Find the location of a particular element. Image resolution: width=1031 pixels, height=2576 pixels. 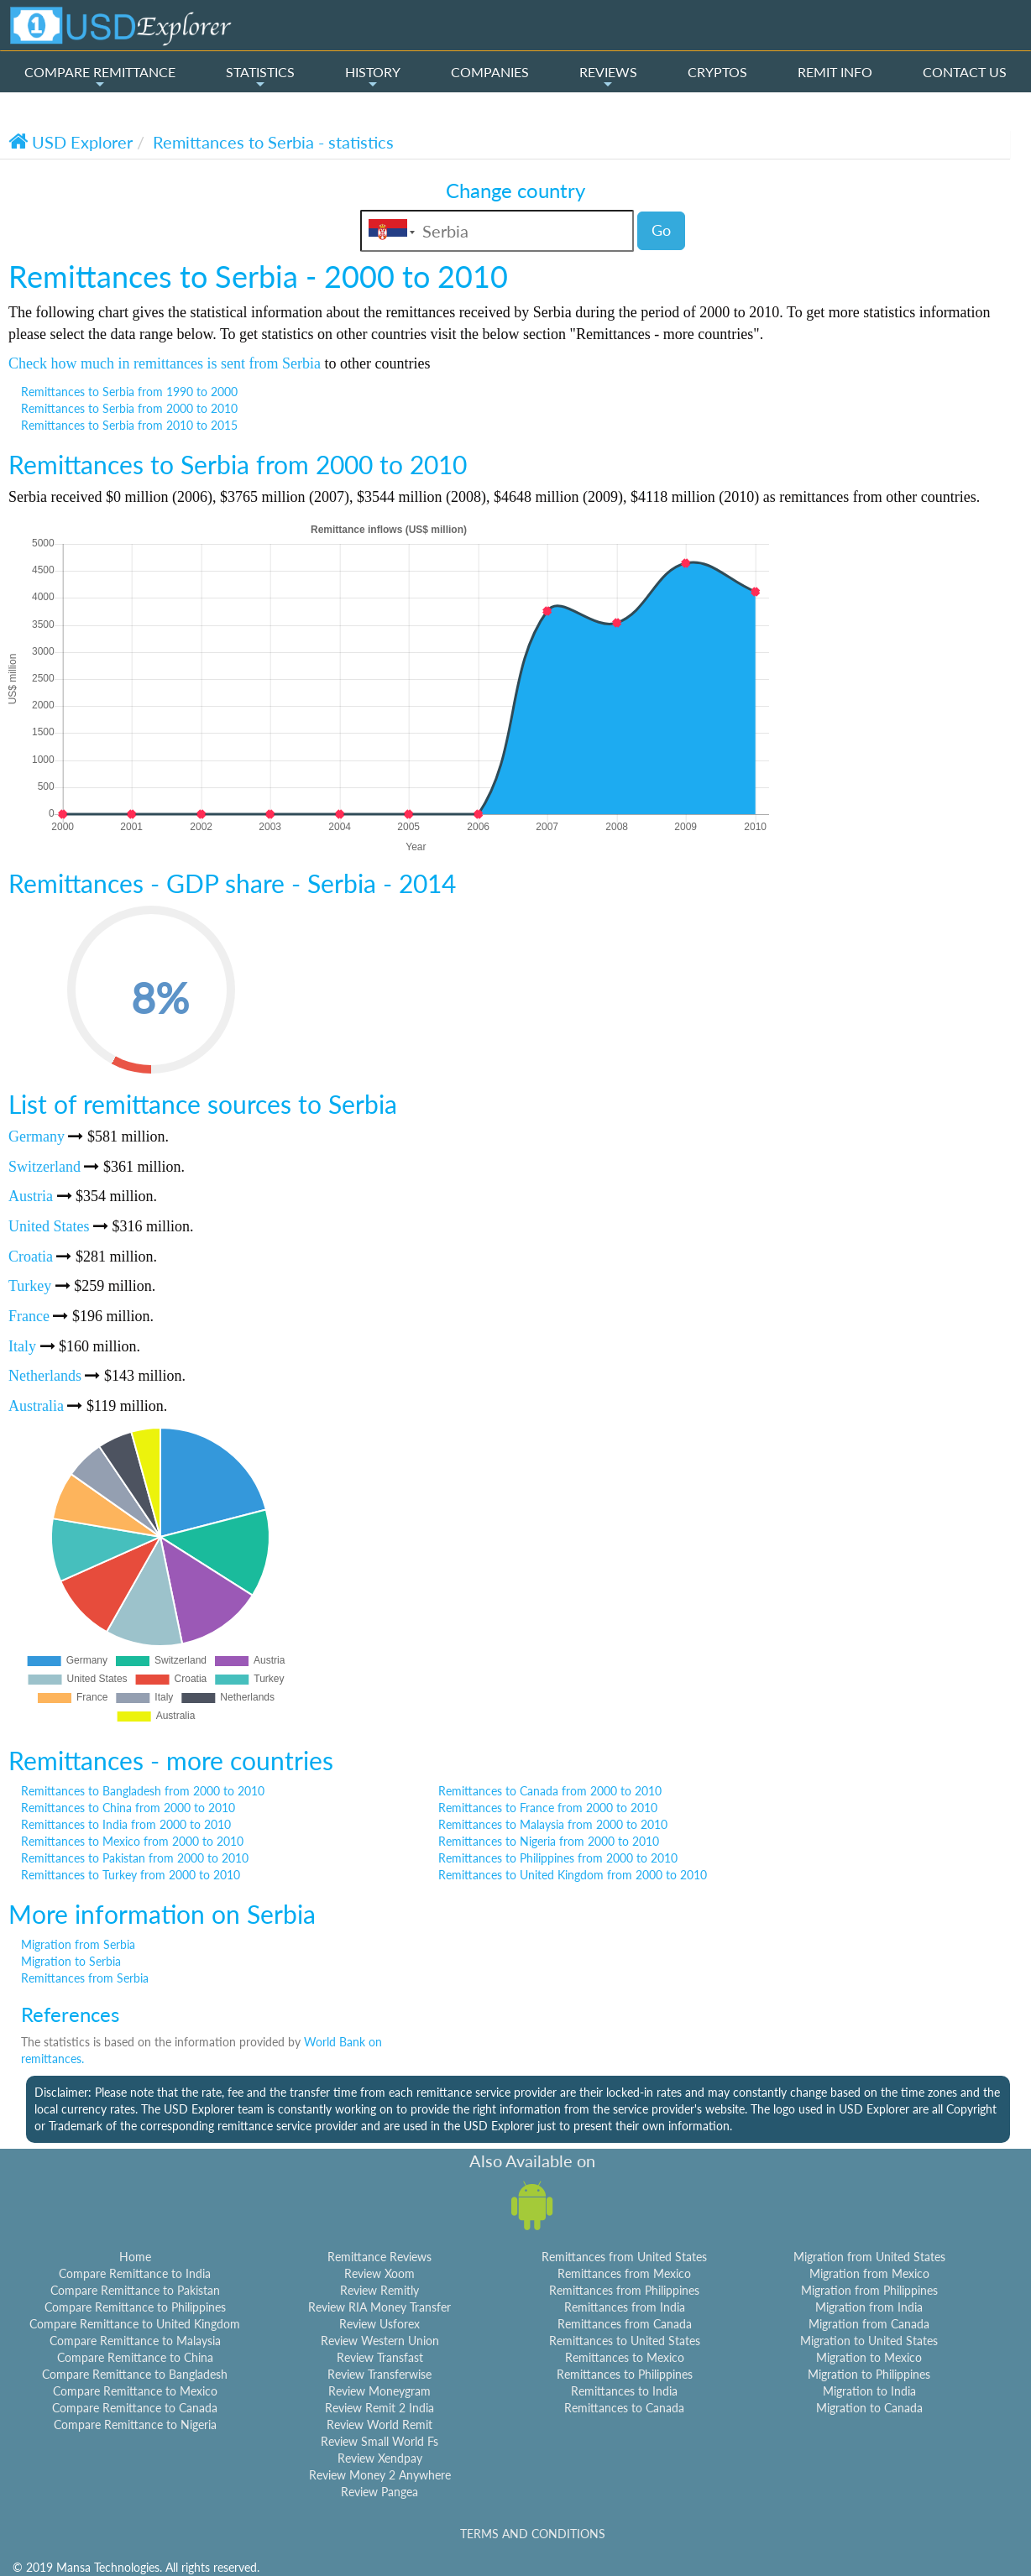

Remittances to Serbia from 2000 to 2010 is located at coordinates (129, 408).